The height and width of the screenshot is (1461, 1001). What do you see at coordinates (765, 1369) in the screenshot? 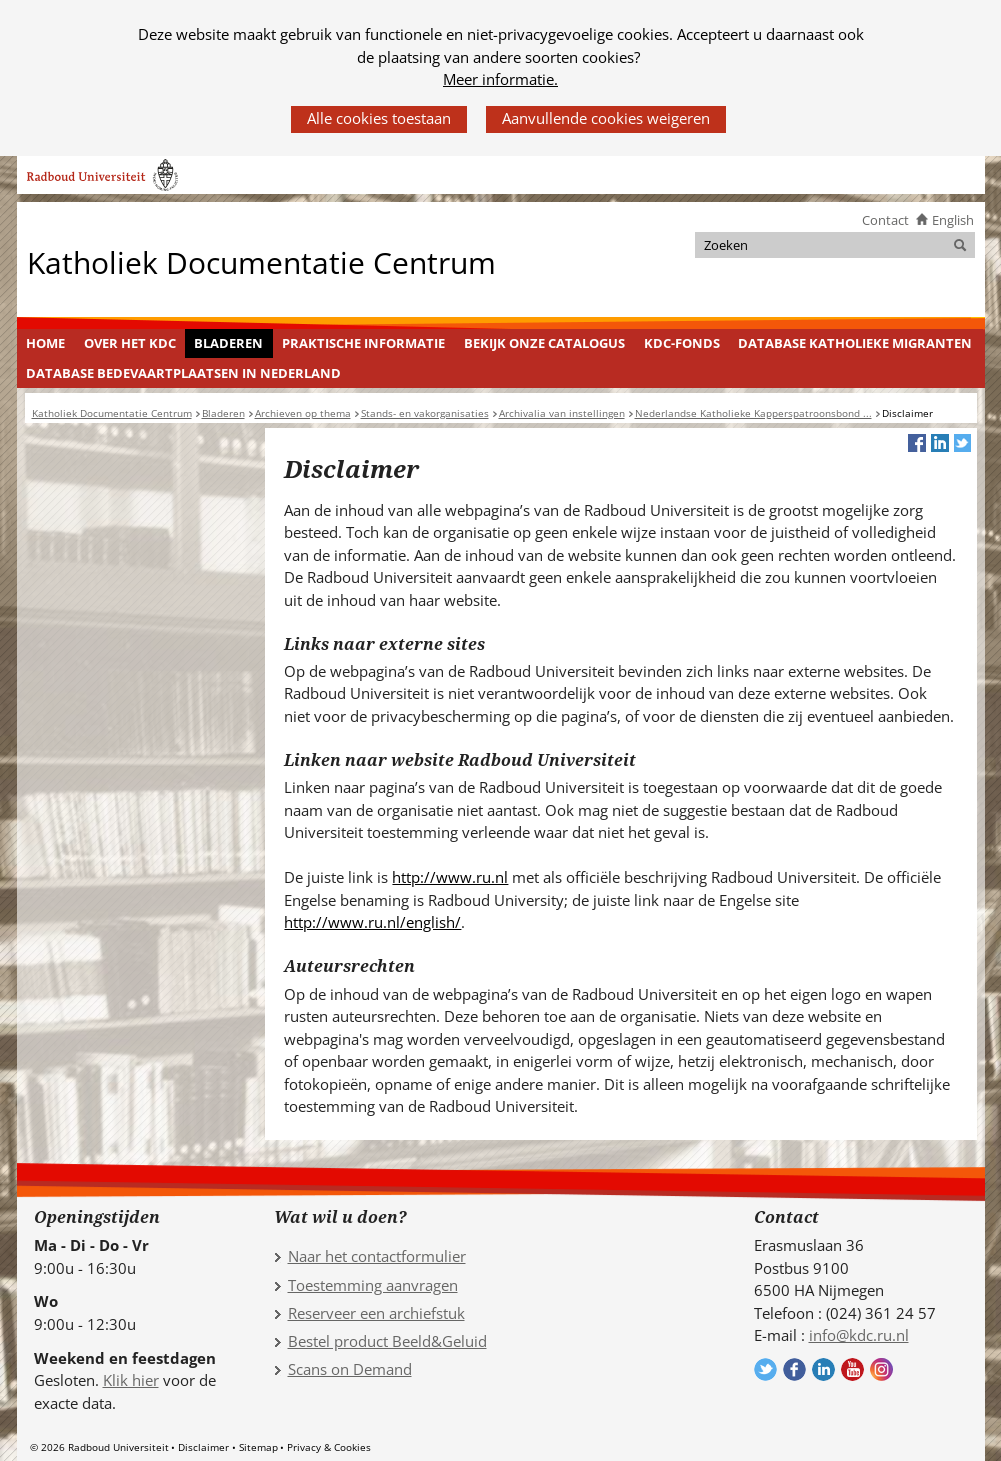
I see `Volg ons op Twitter` at bounding box center [765, 1369].